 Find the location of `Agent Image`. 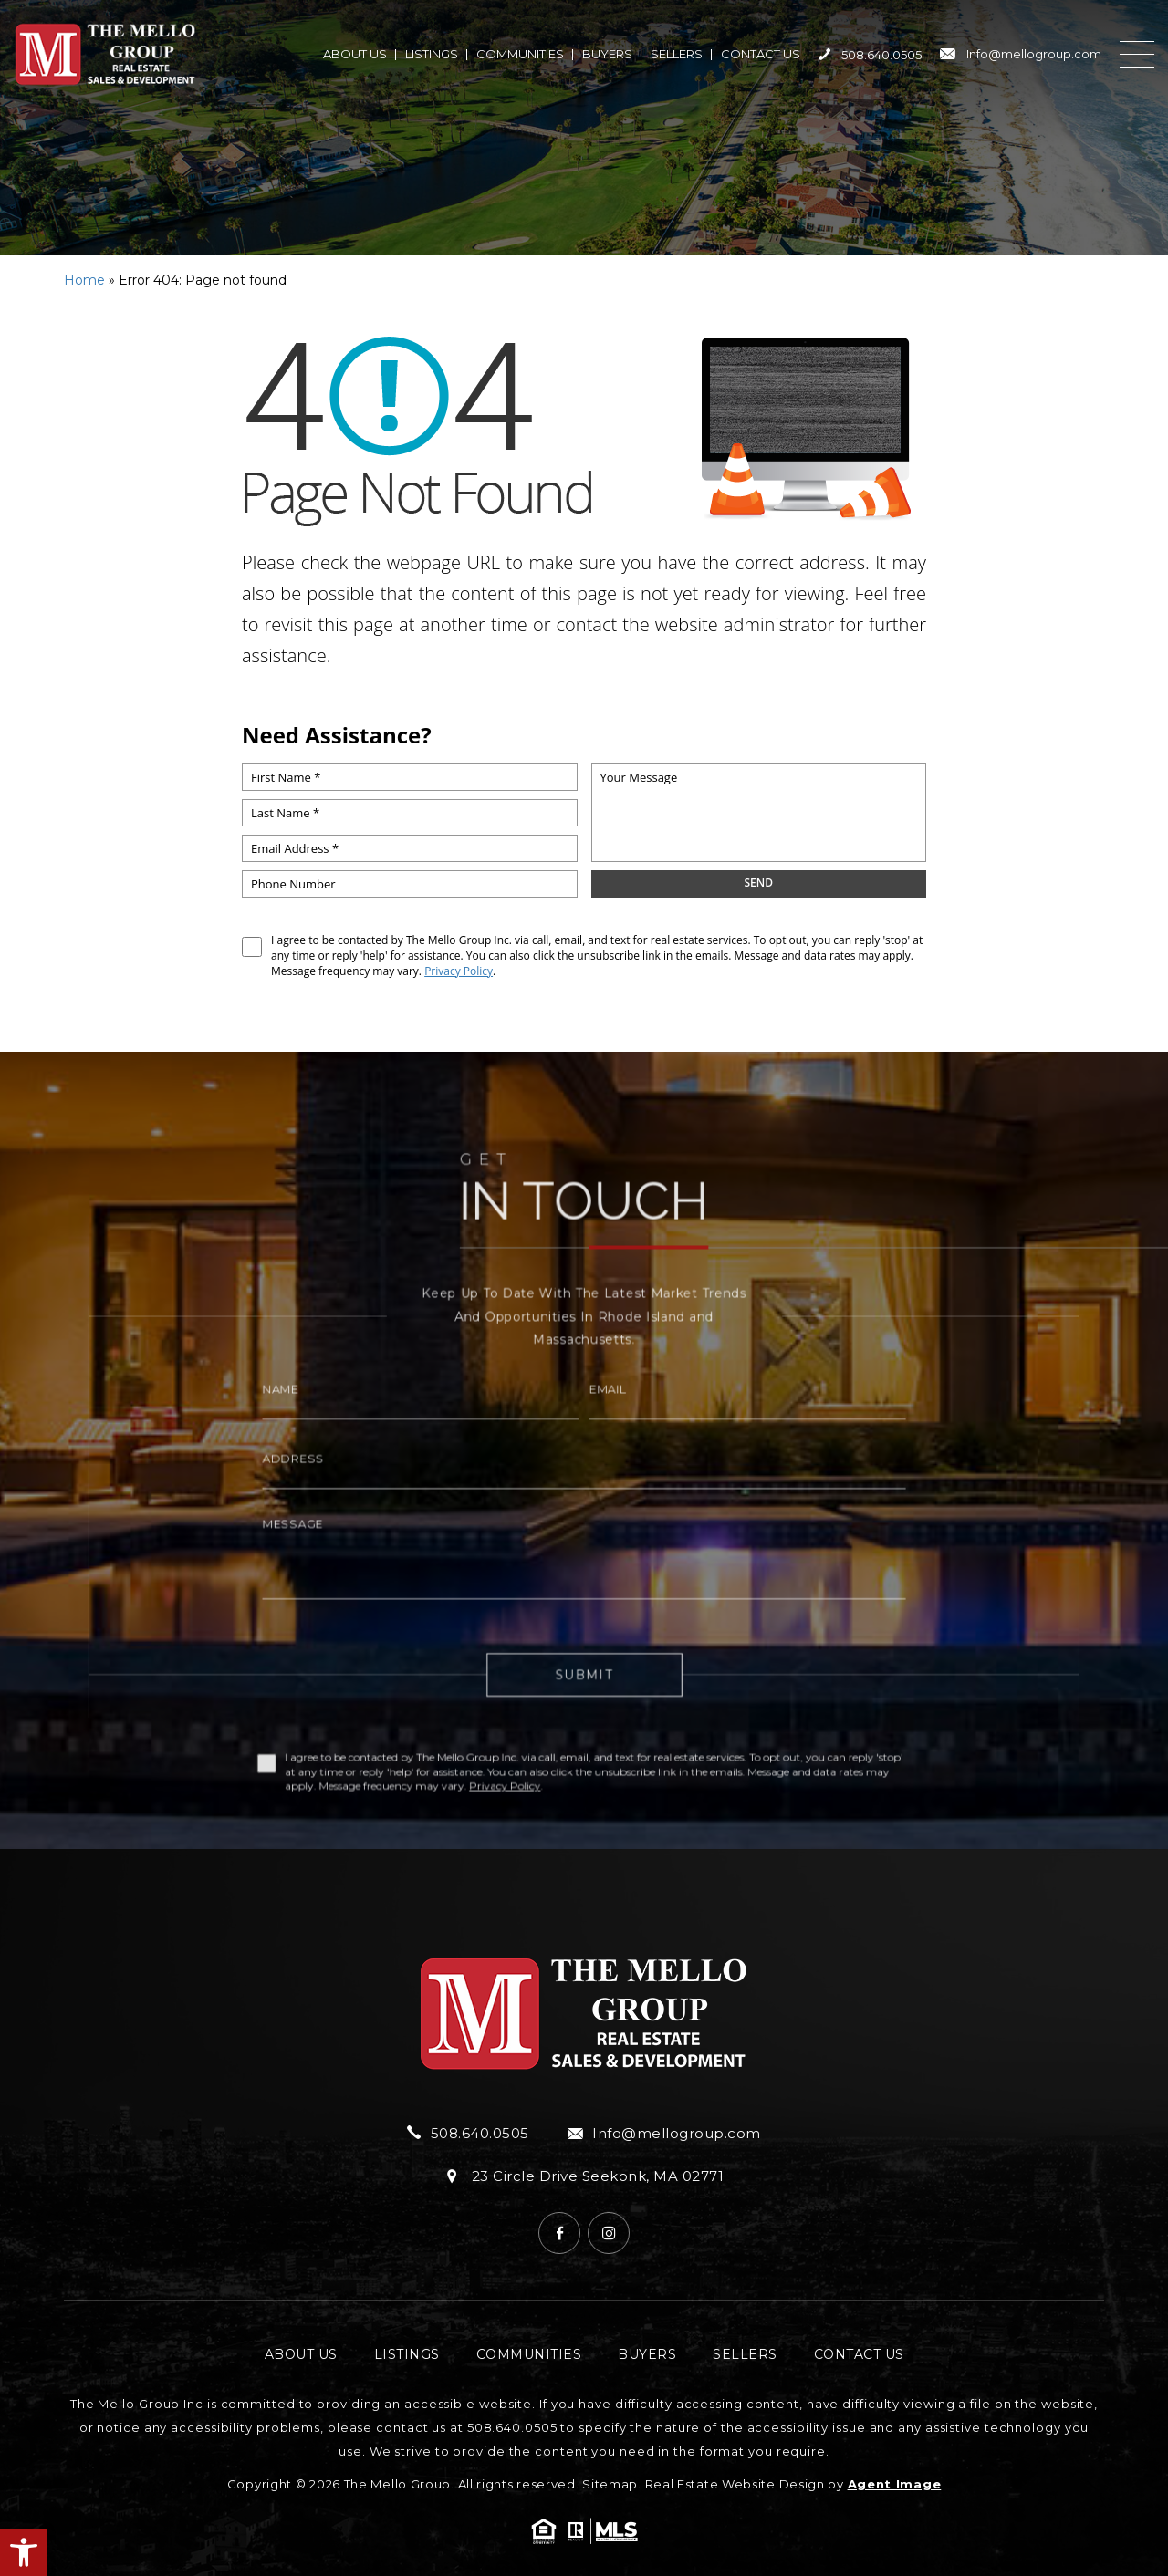

Agent Image is located at coordinates (895, 2484).